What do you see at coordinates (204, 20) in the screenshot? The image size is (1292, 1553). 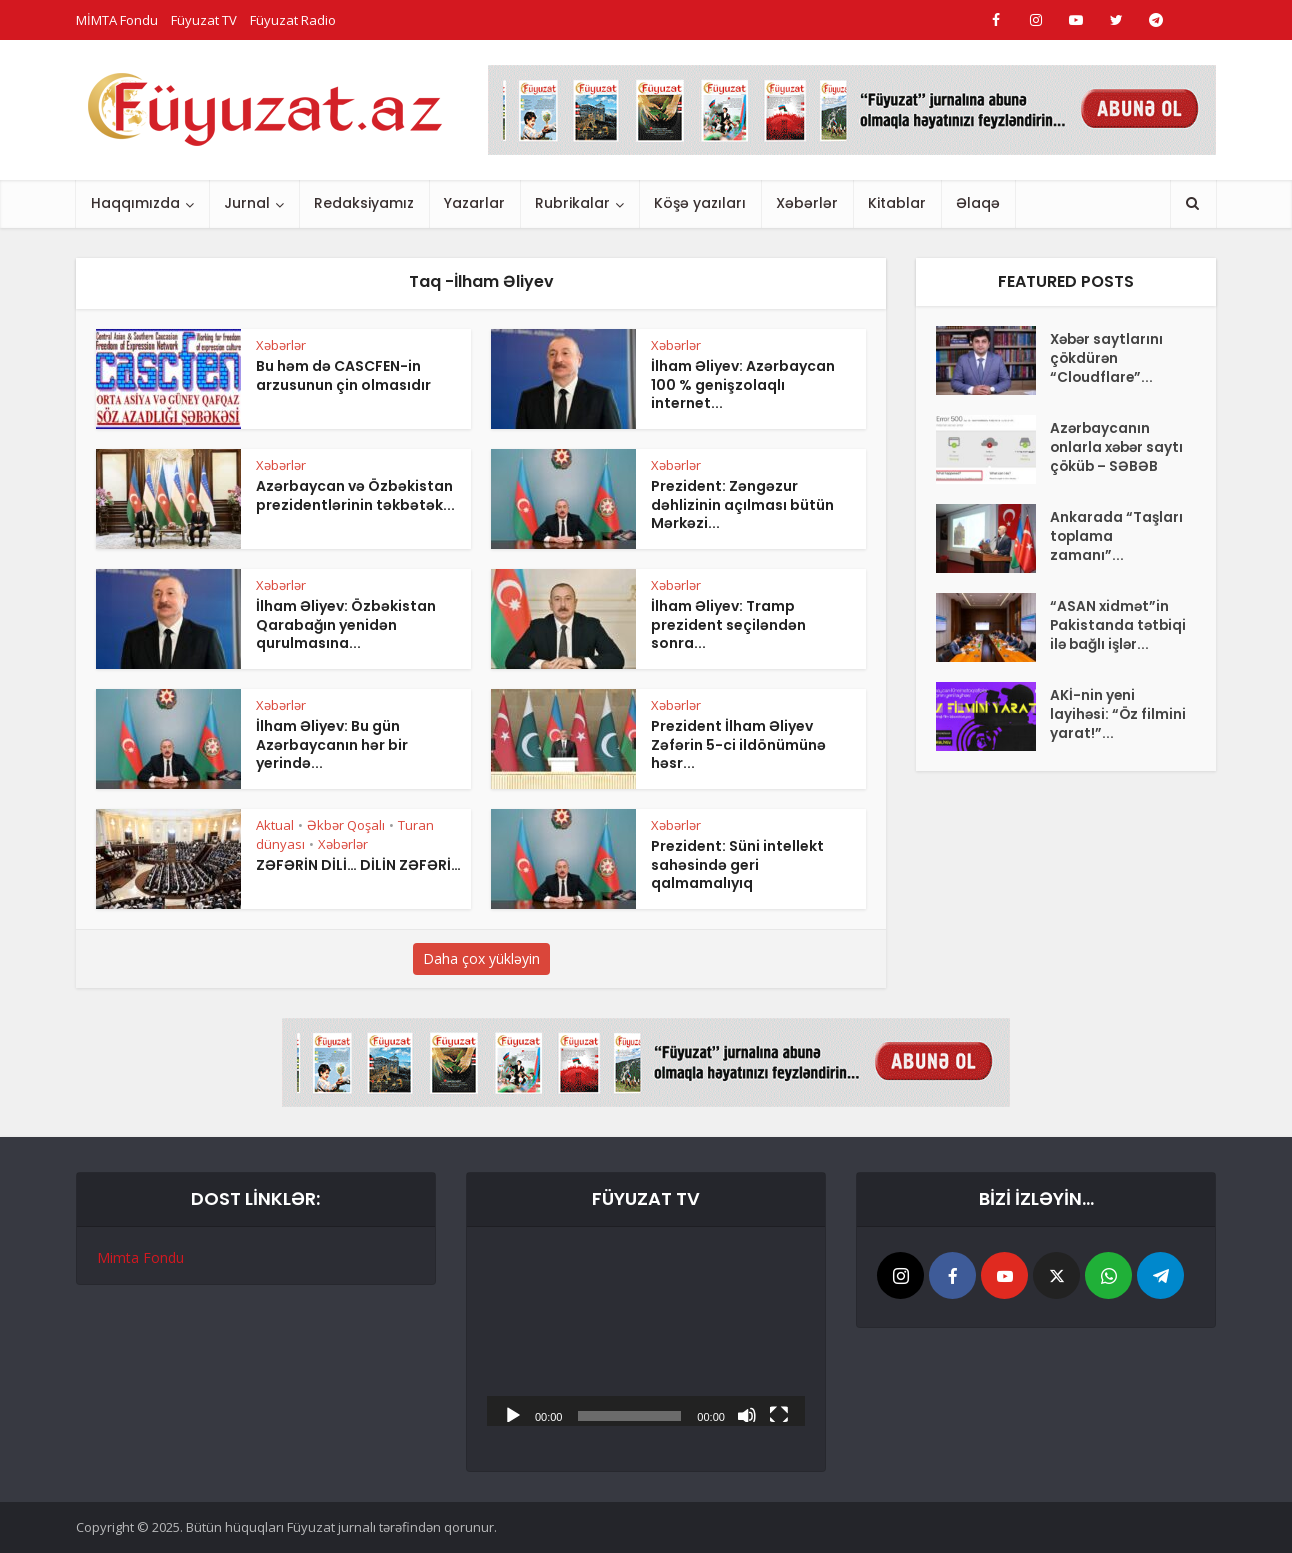 I see `Füyuzat TV` at bounding box center [204, 20].